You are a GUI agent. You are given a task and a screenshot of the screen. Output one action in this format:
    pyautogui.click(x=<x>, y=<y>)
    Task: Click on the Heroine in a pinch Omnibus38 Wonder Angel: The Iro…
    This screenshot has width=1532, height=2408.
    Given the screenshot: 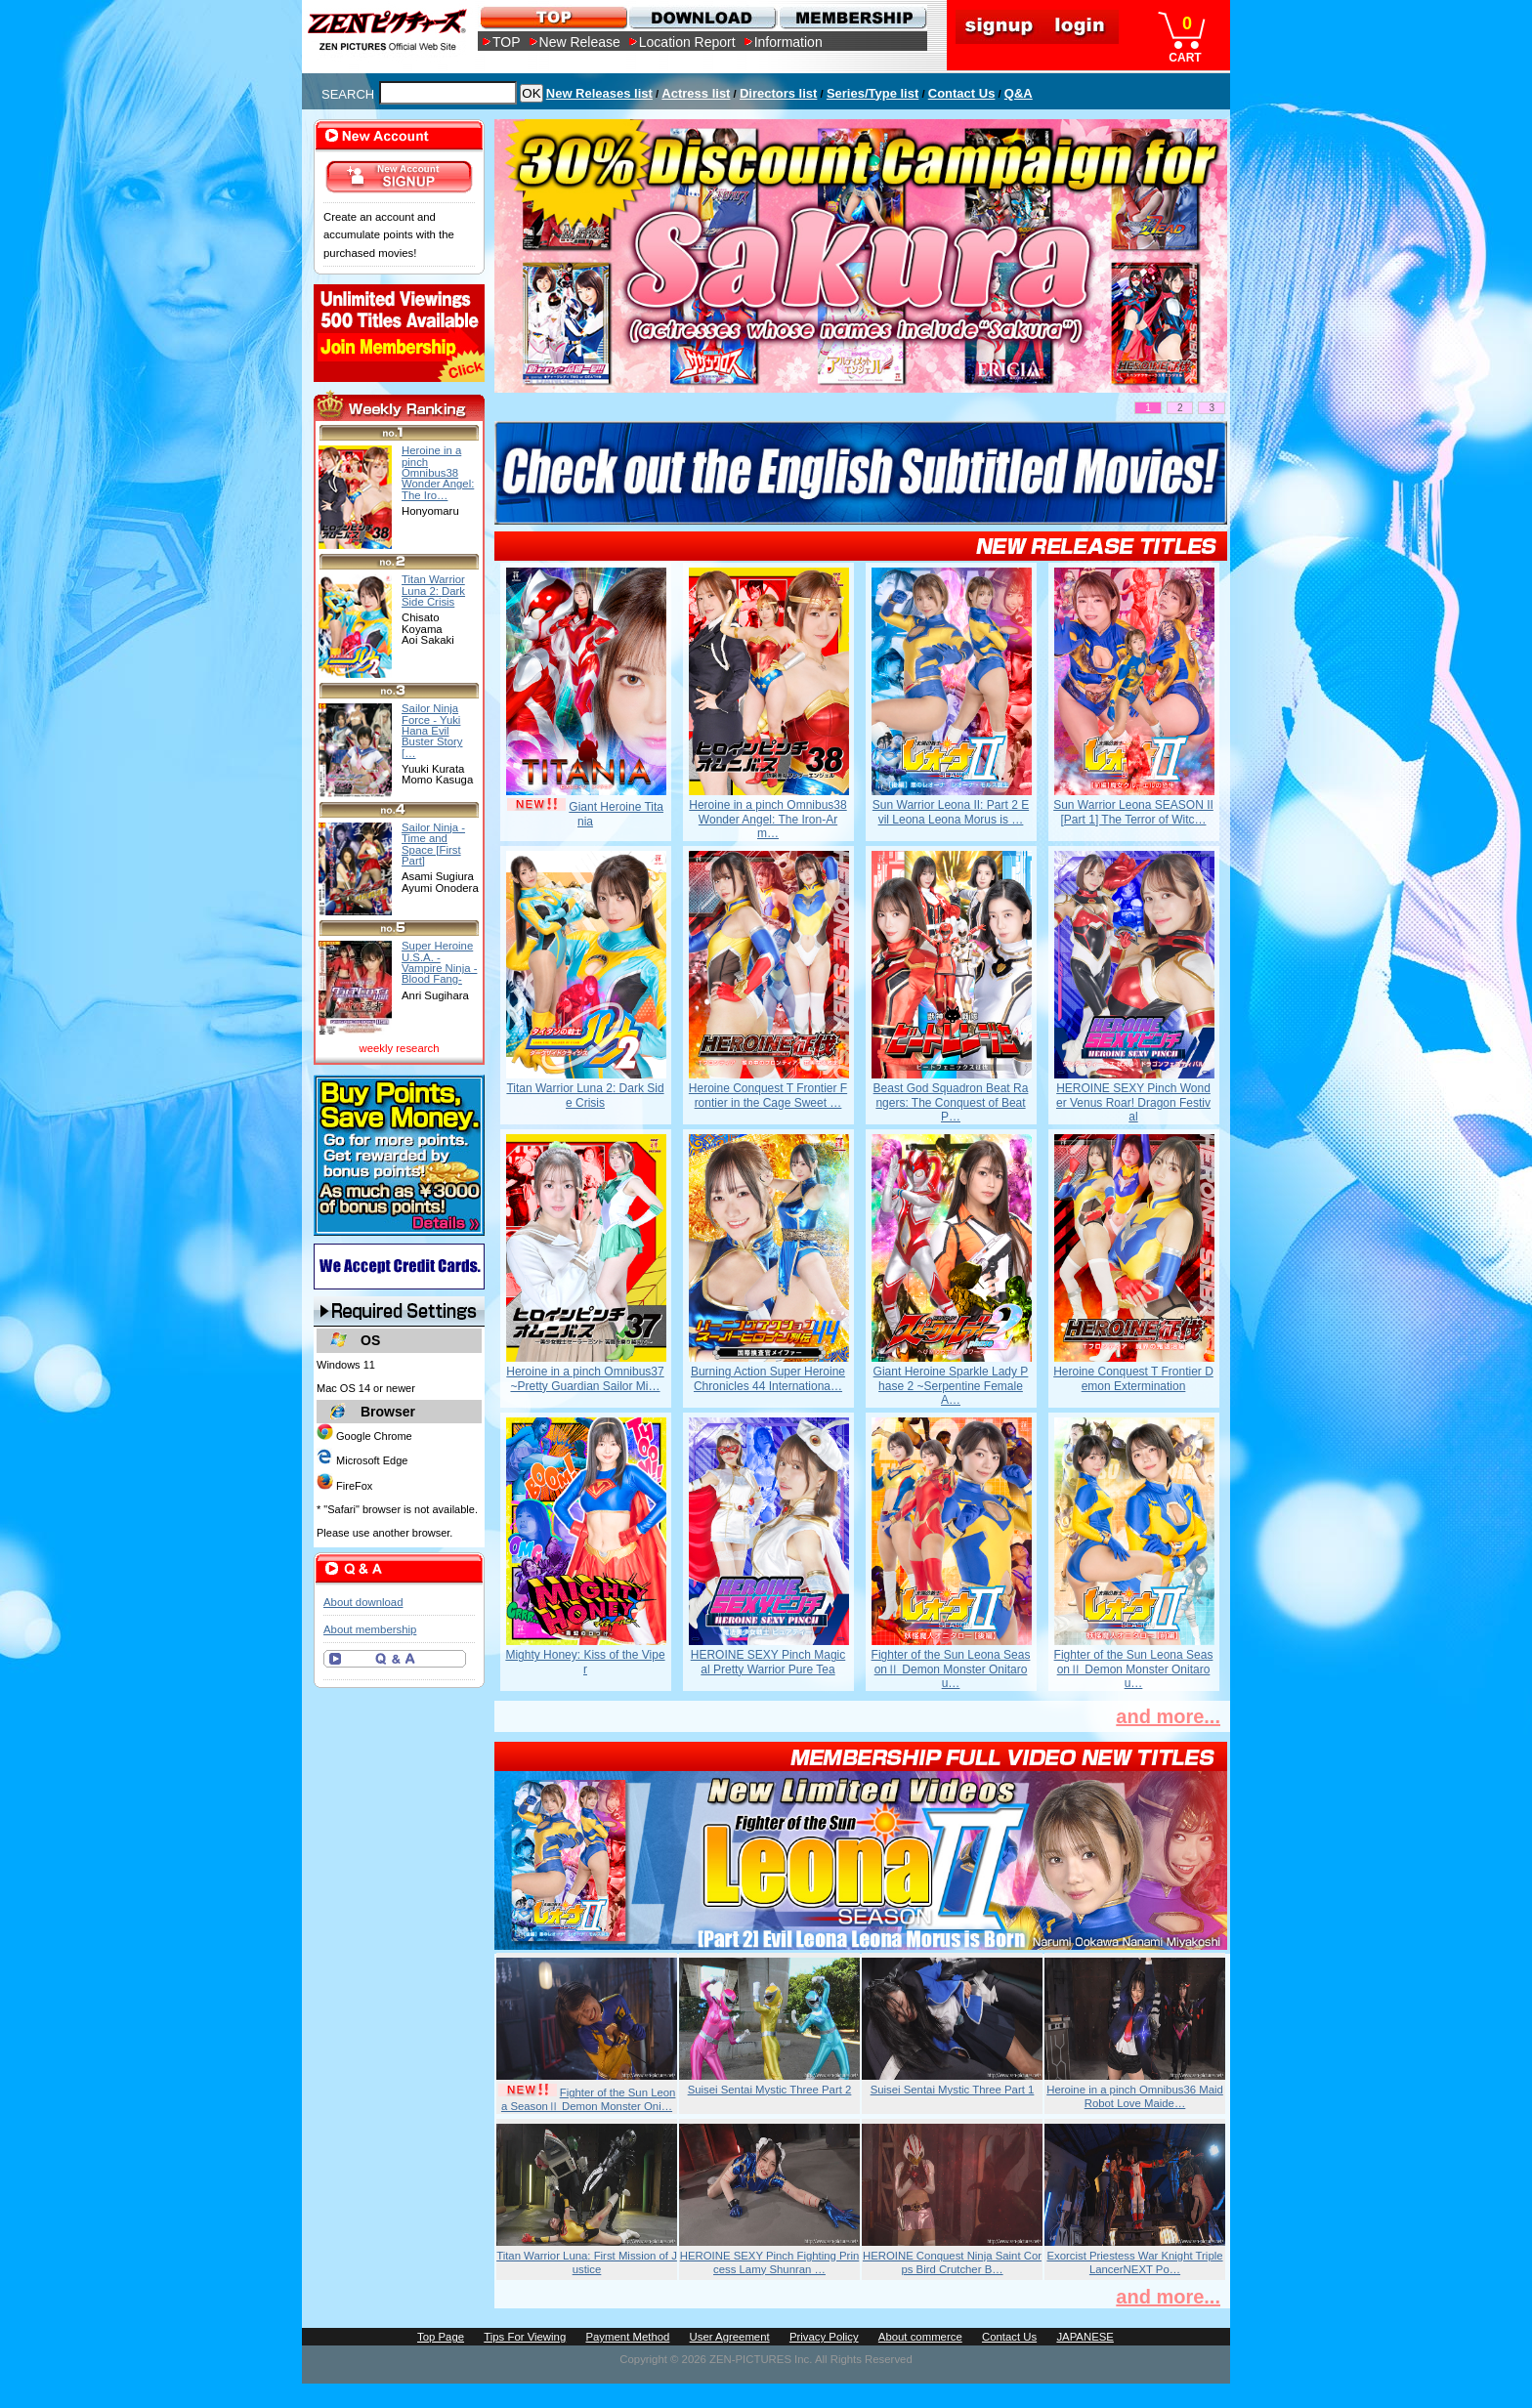 What is the action you would take?
    pyautogui.click(x=438, y=472)
    